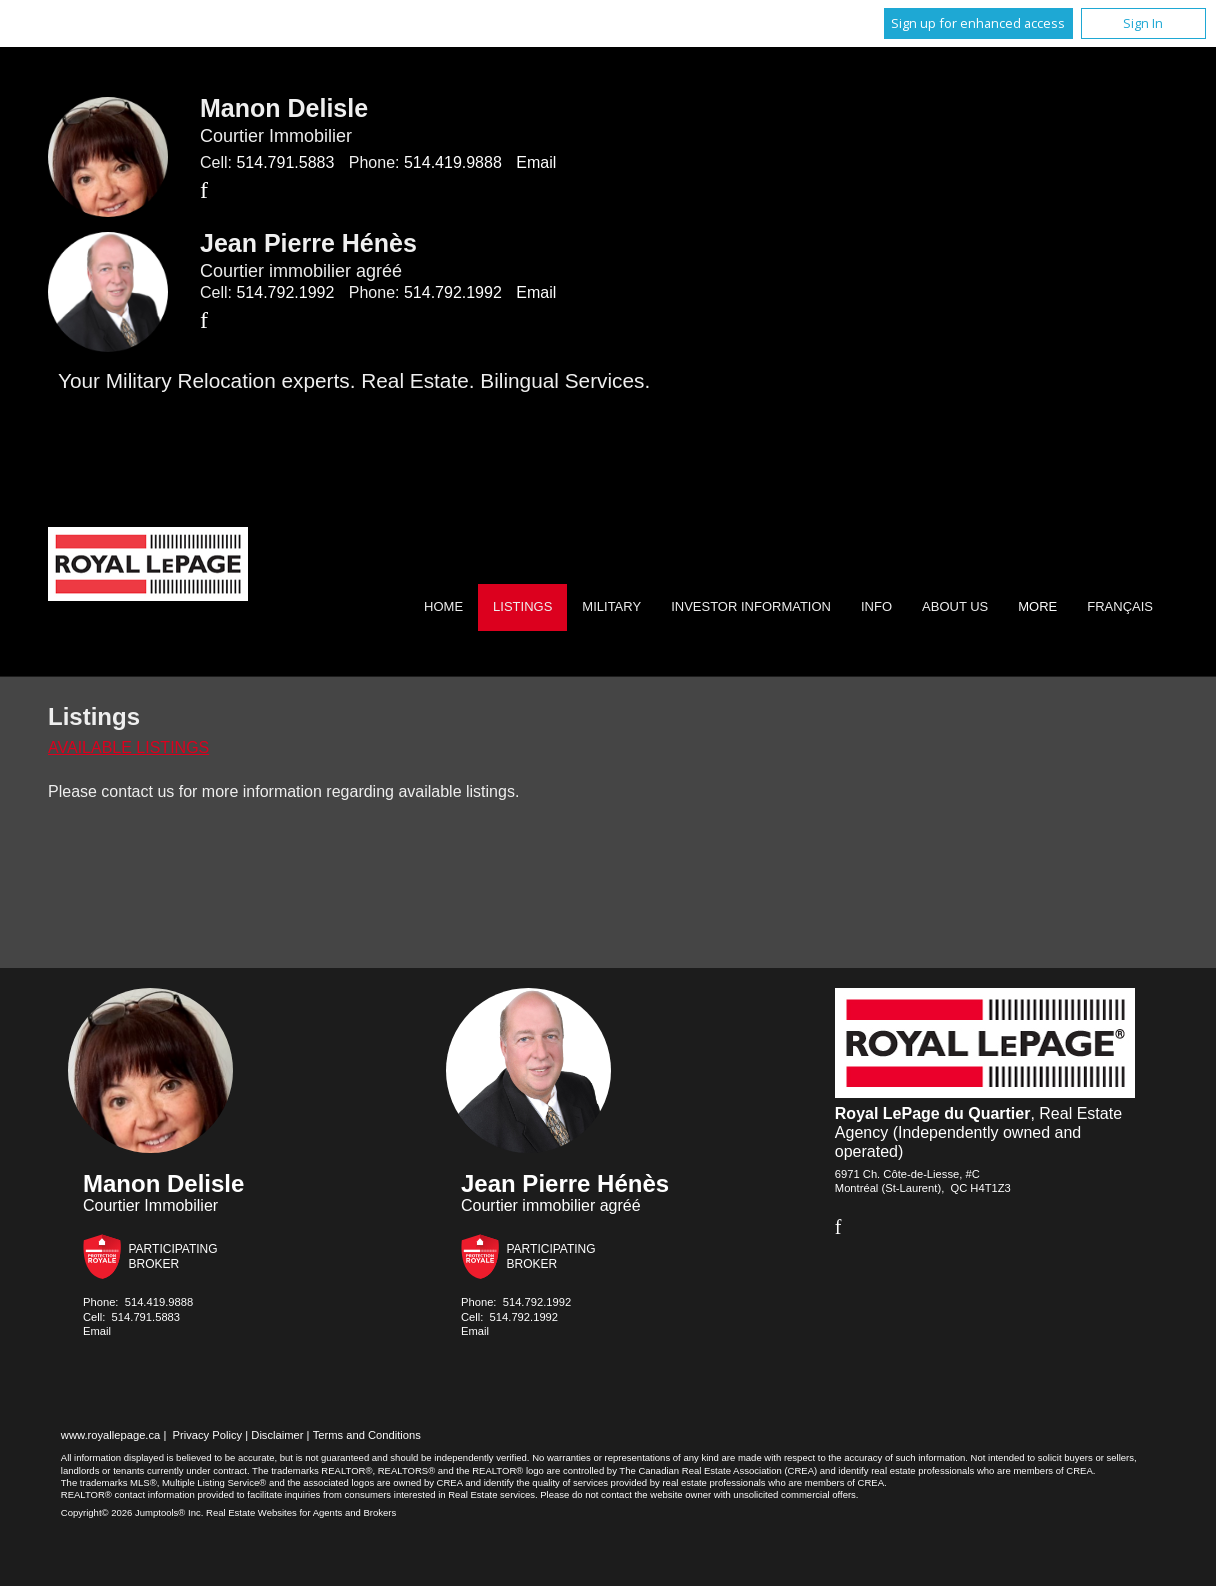 This screenshot has height=1586, width=1216. Describe the element at coordinates (443, 606) in the screenshot. I see `Home` at that location.